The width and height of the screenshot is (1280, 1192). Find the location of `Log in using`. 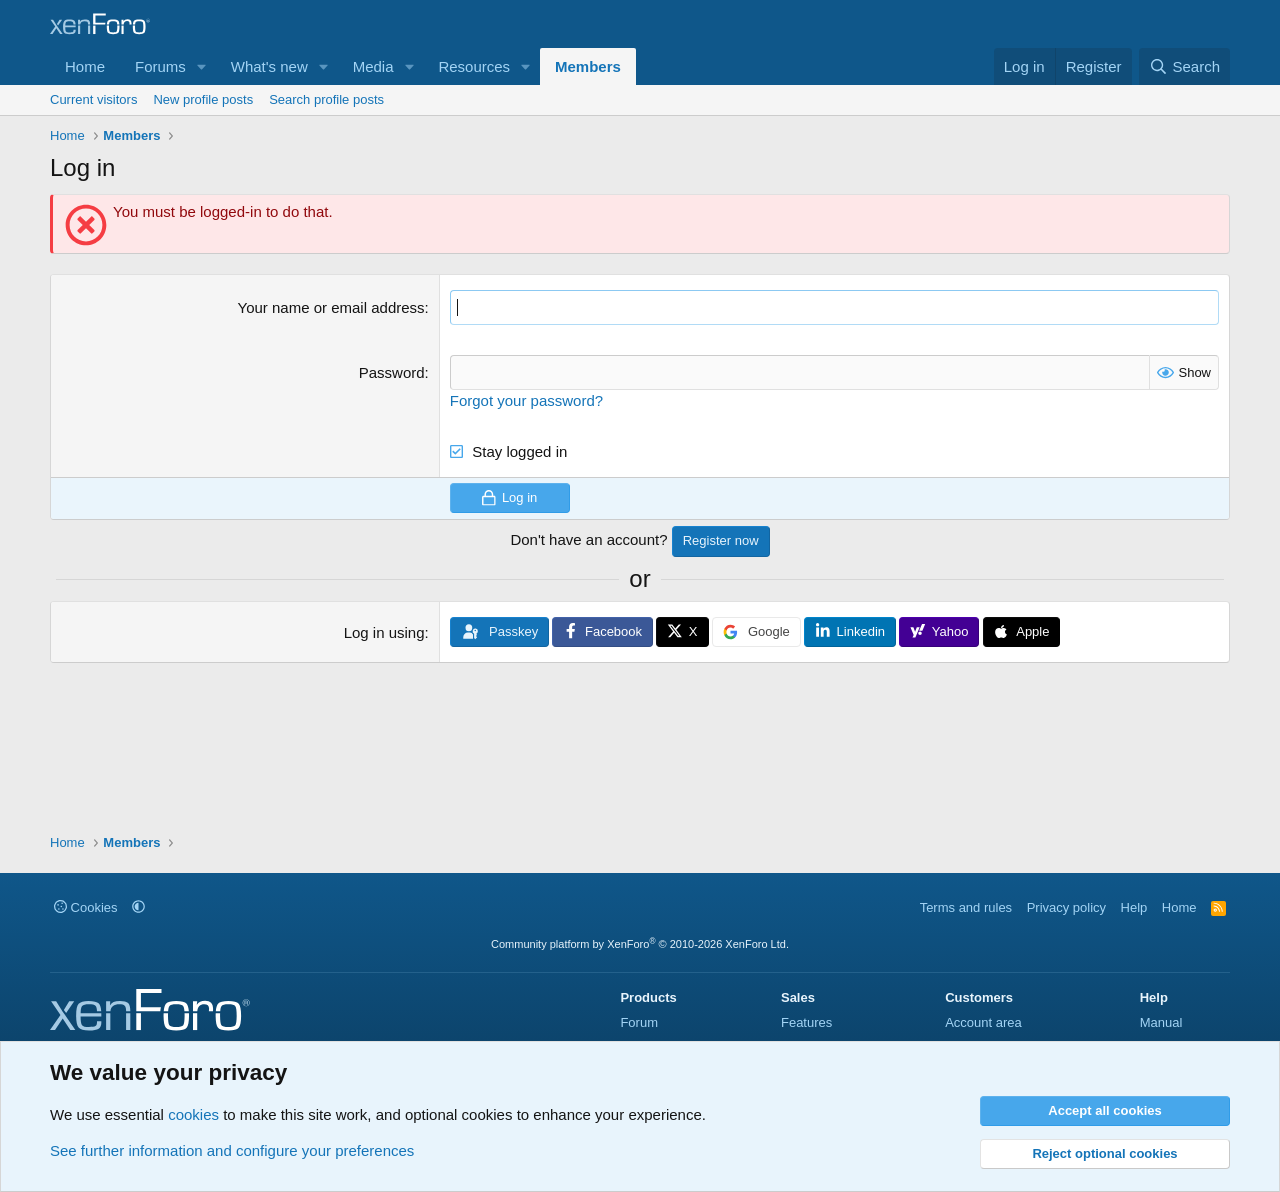

Log in using is located at coordinates (384, 632).